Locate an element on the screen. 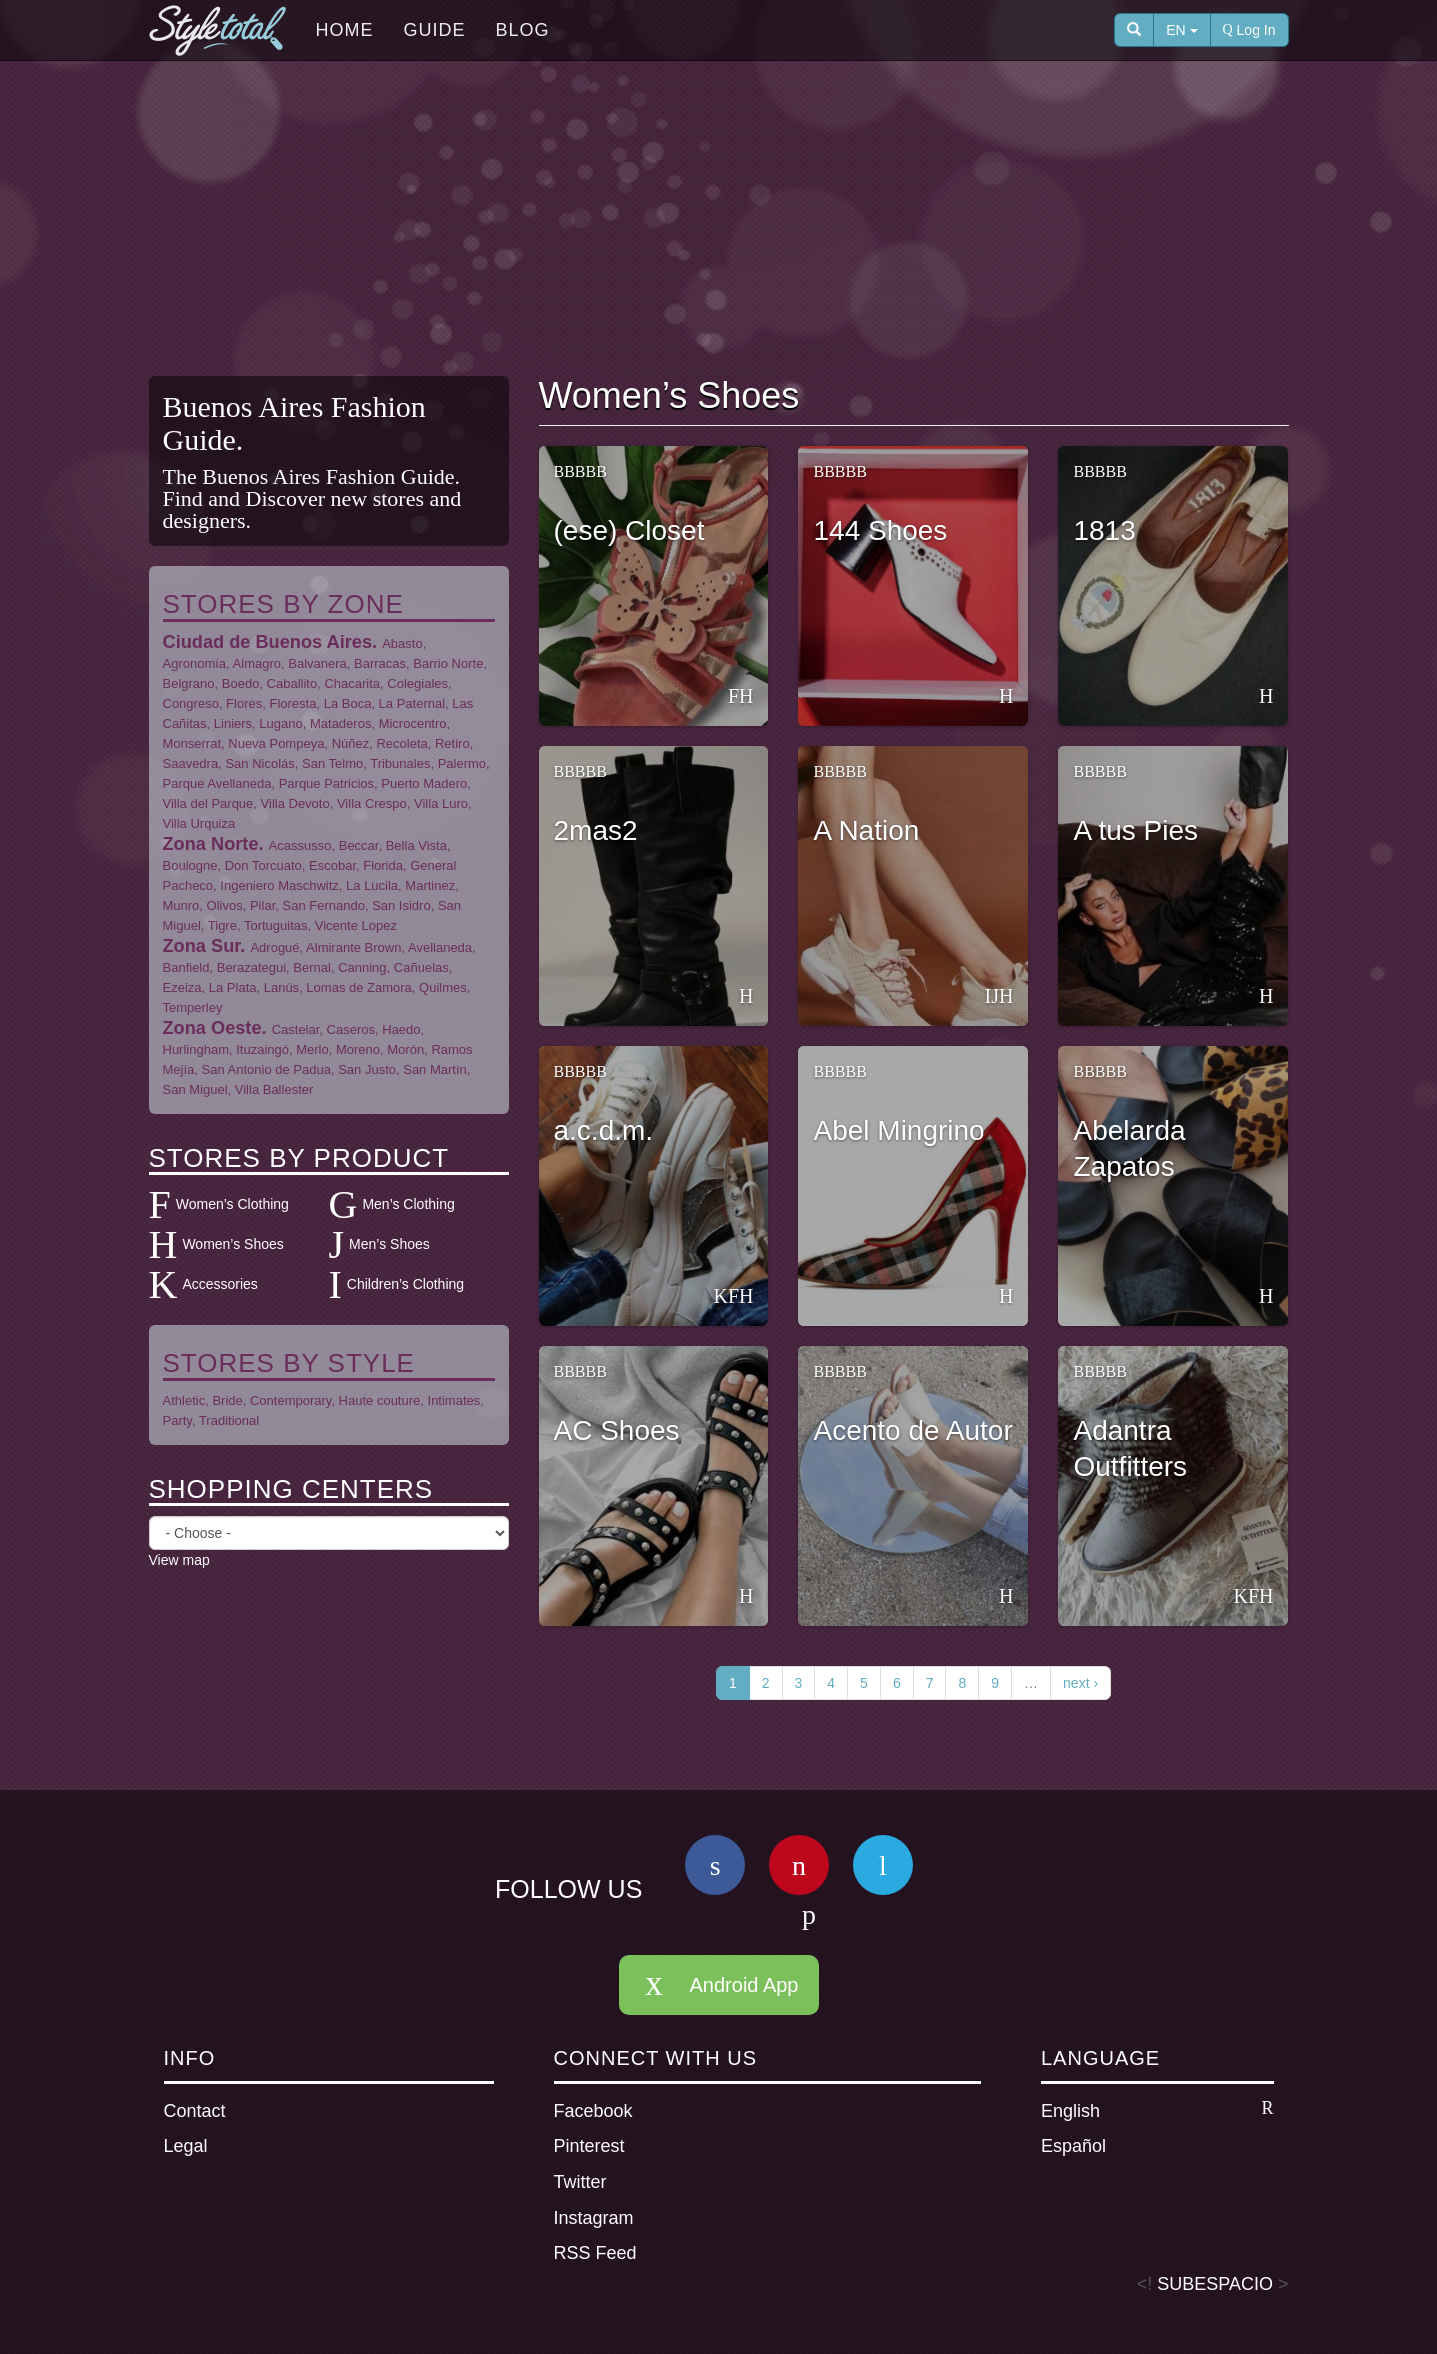 The height and width of the screenshot is (2354, 1437). San Nicolás is located at coordinates (259, 763).